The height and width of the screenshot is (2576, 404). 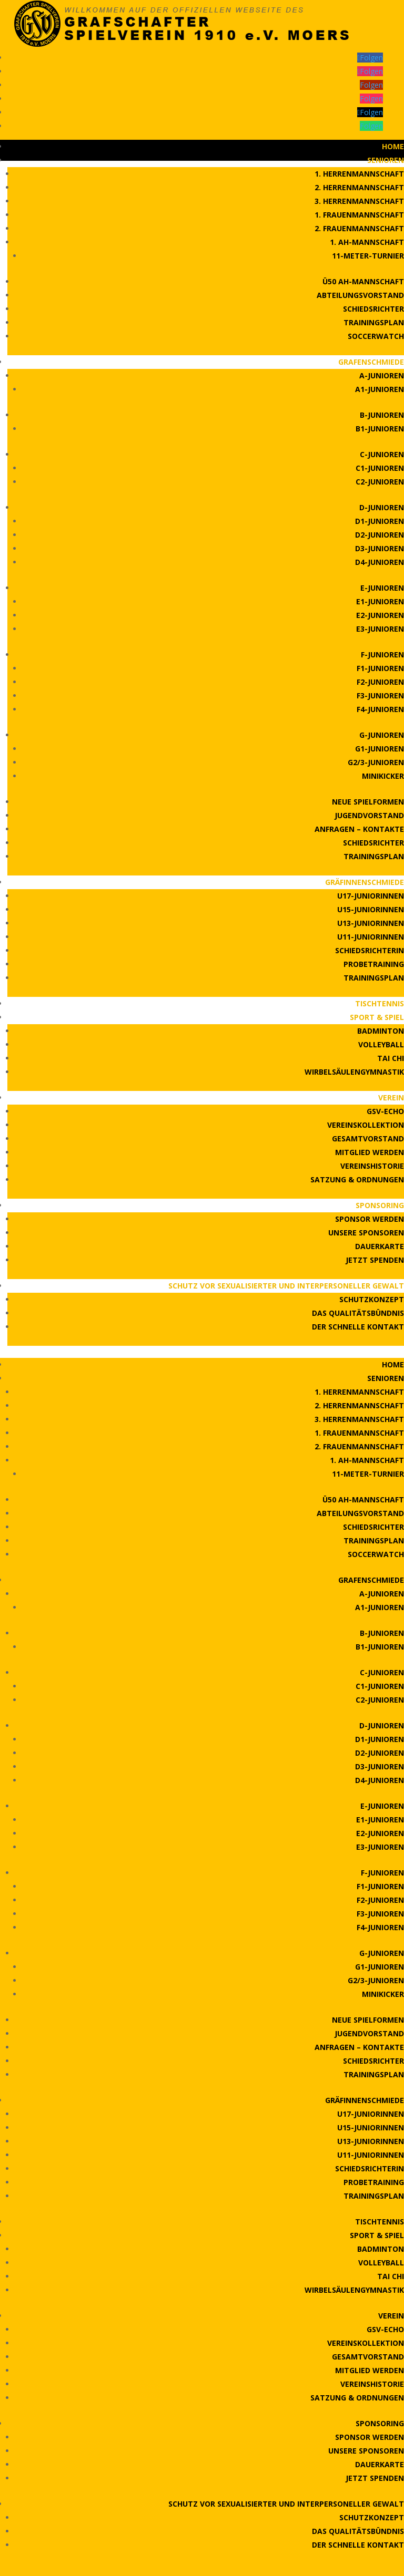 I want to click on Tischtennis, so click(x=379, y=1003).